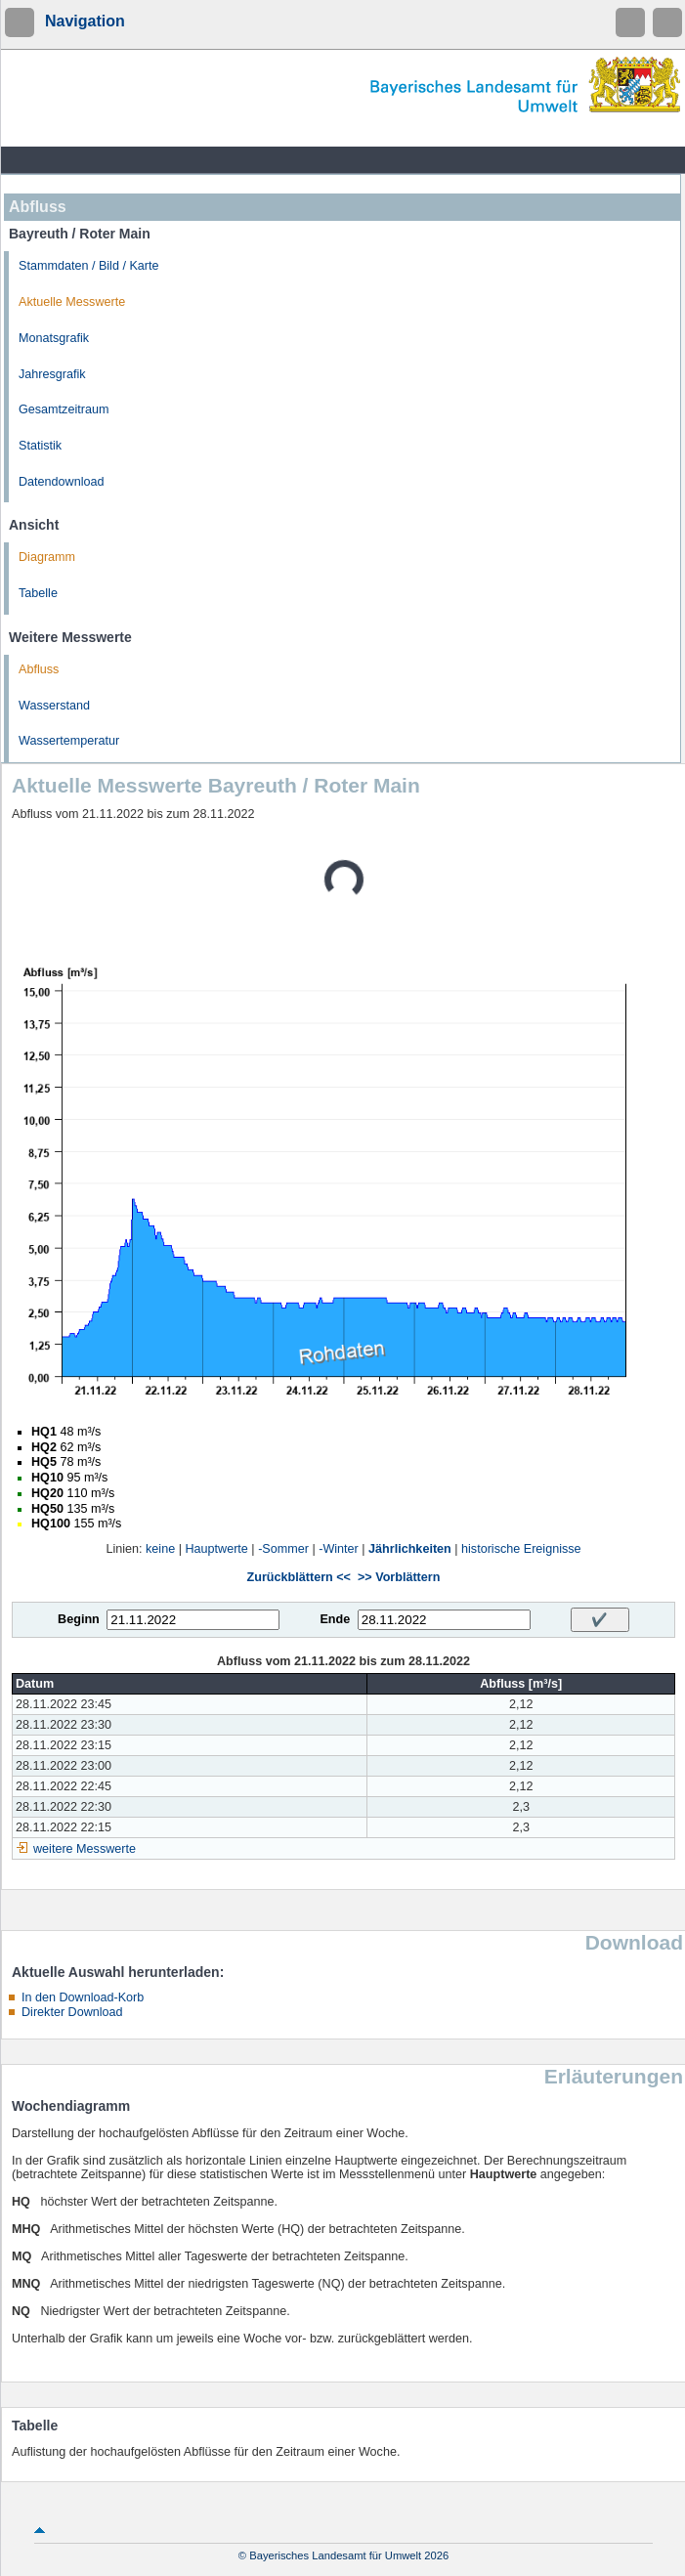 The height and width of the screenshot is (2576, 685). I want to click on Tabelle, so click(38, 593).